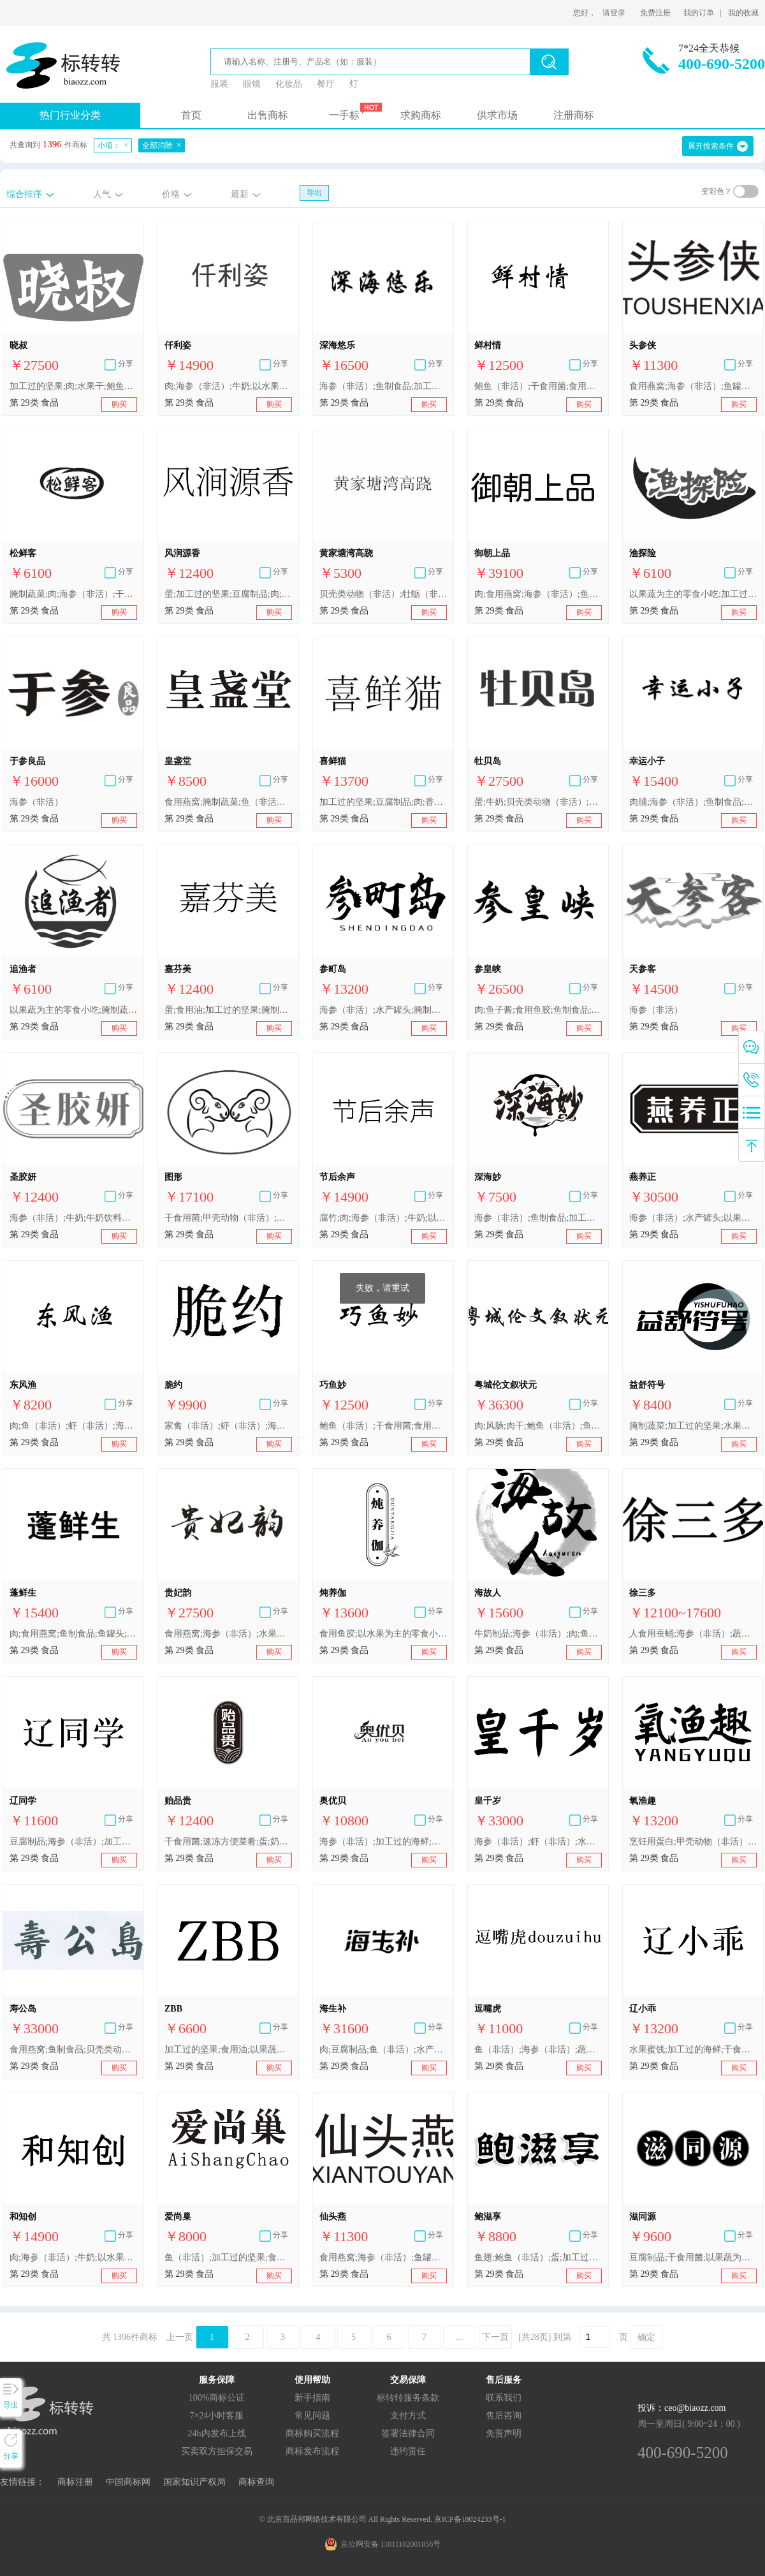 The height and width of the screenshot is (2576, 765). What do you see at coordinates (698, 12) in the screenshot?
I see `我的订单` at bounding box center [698, 12].